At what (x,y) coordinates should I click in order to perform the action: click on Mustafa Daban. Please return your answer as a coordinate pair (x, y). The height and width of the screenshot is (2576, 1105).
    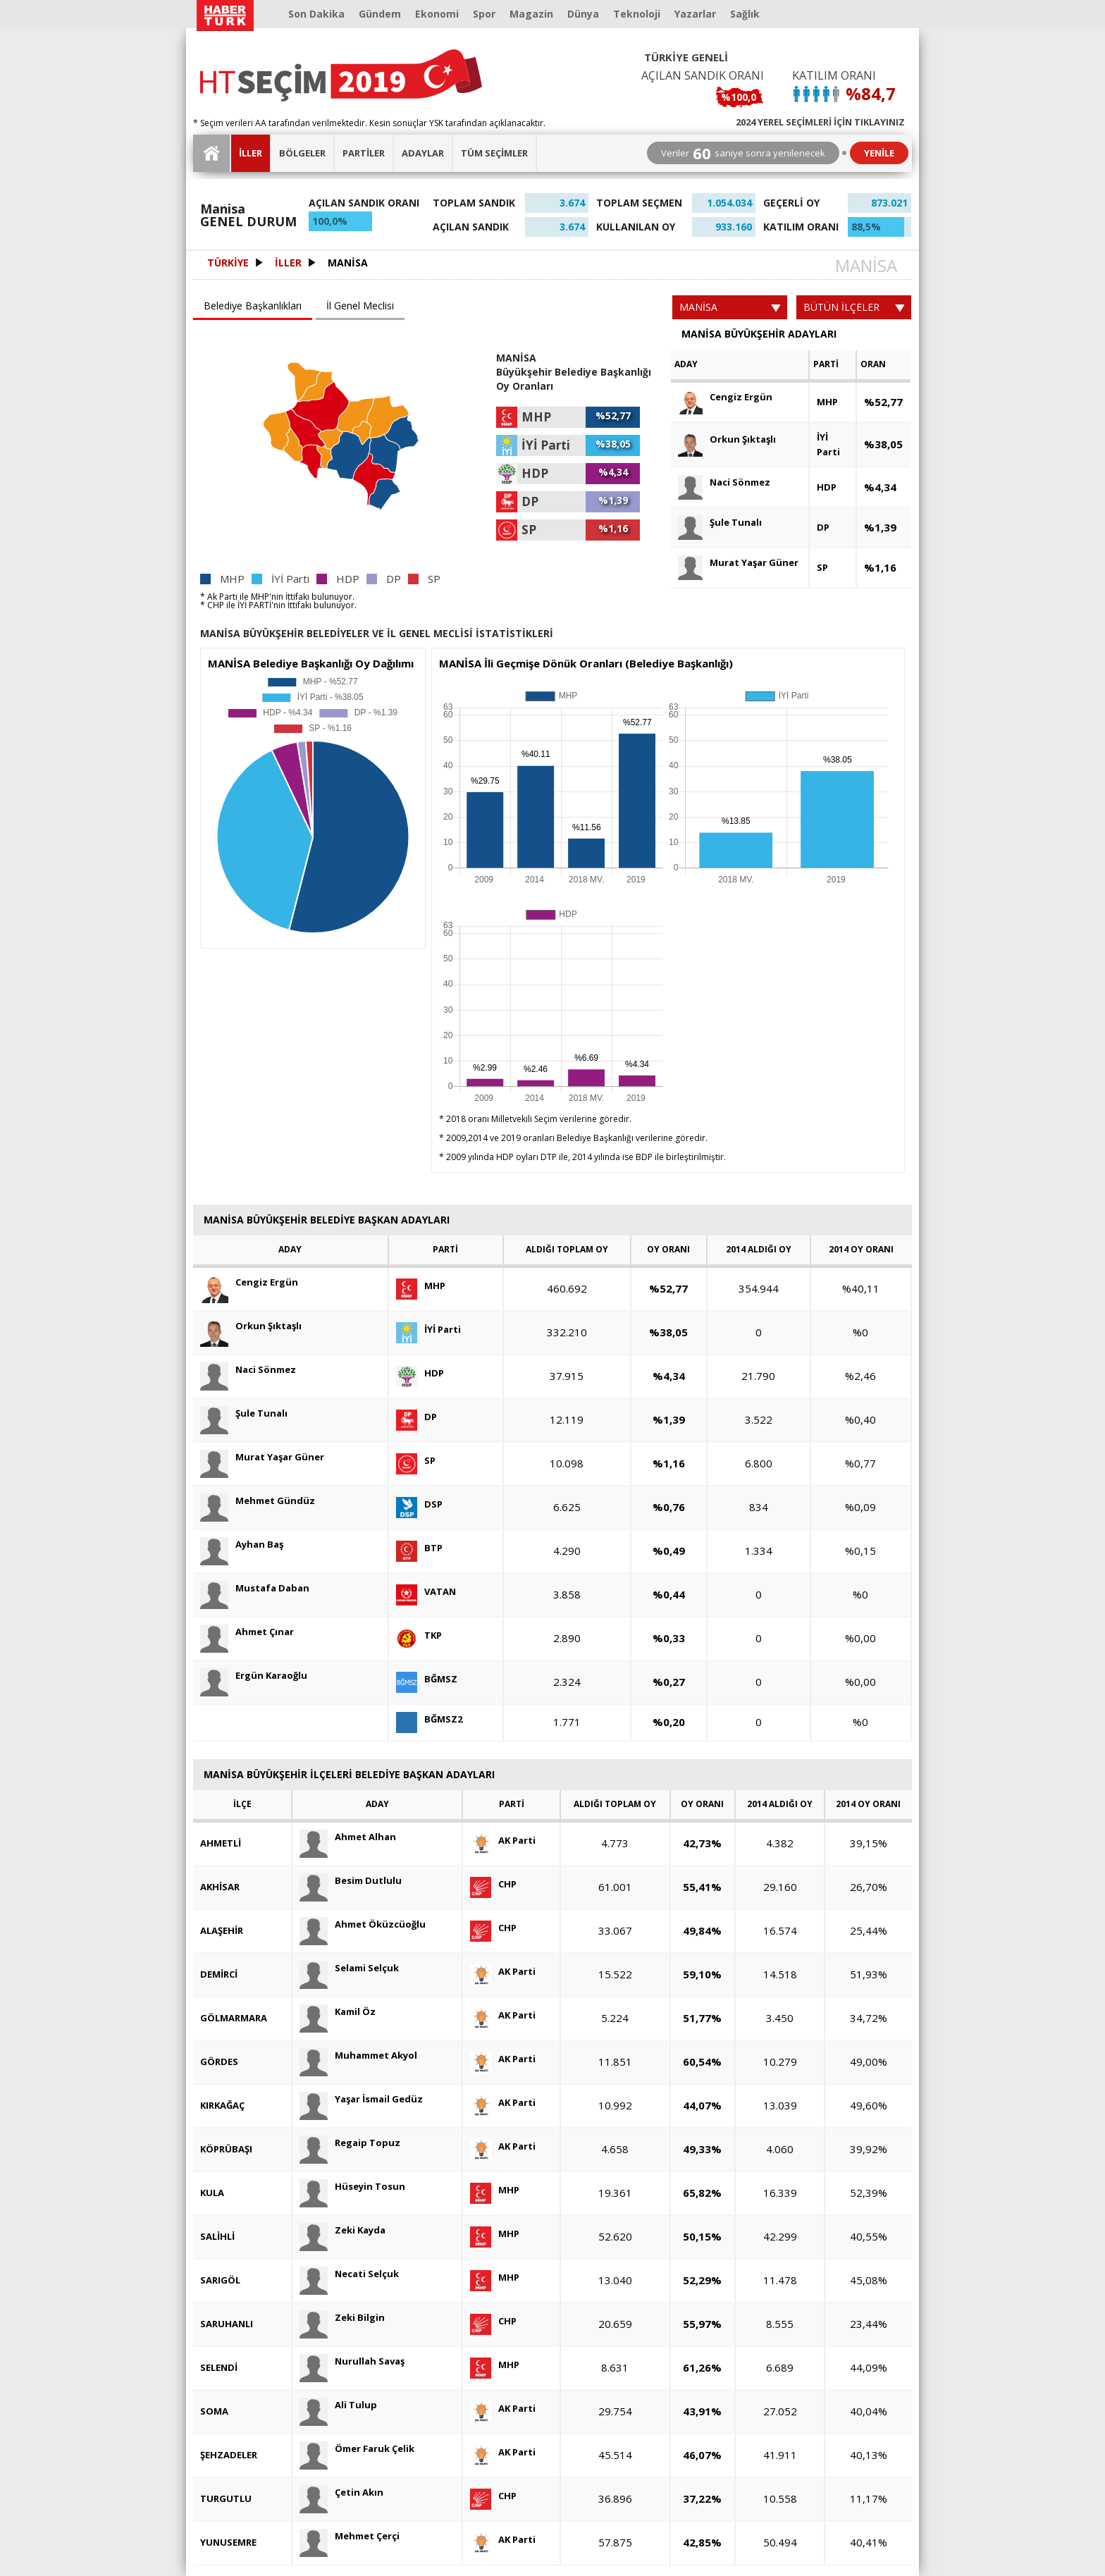
    Looking at the image, I should click on (254, 1588).